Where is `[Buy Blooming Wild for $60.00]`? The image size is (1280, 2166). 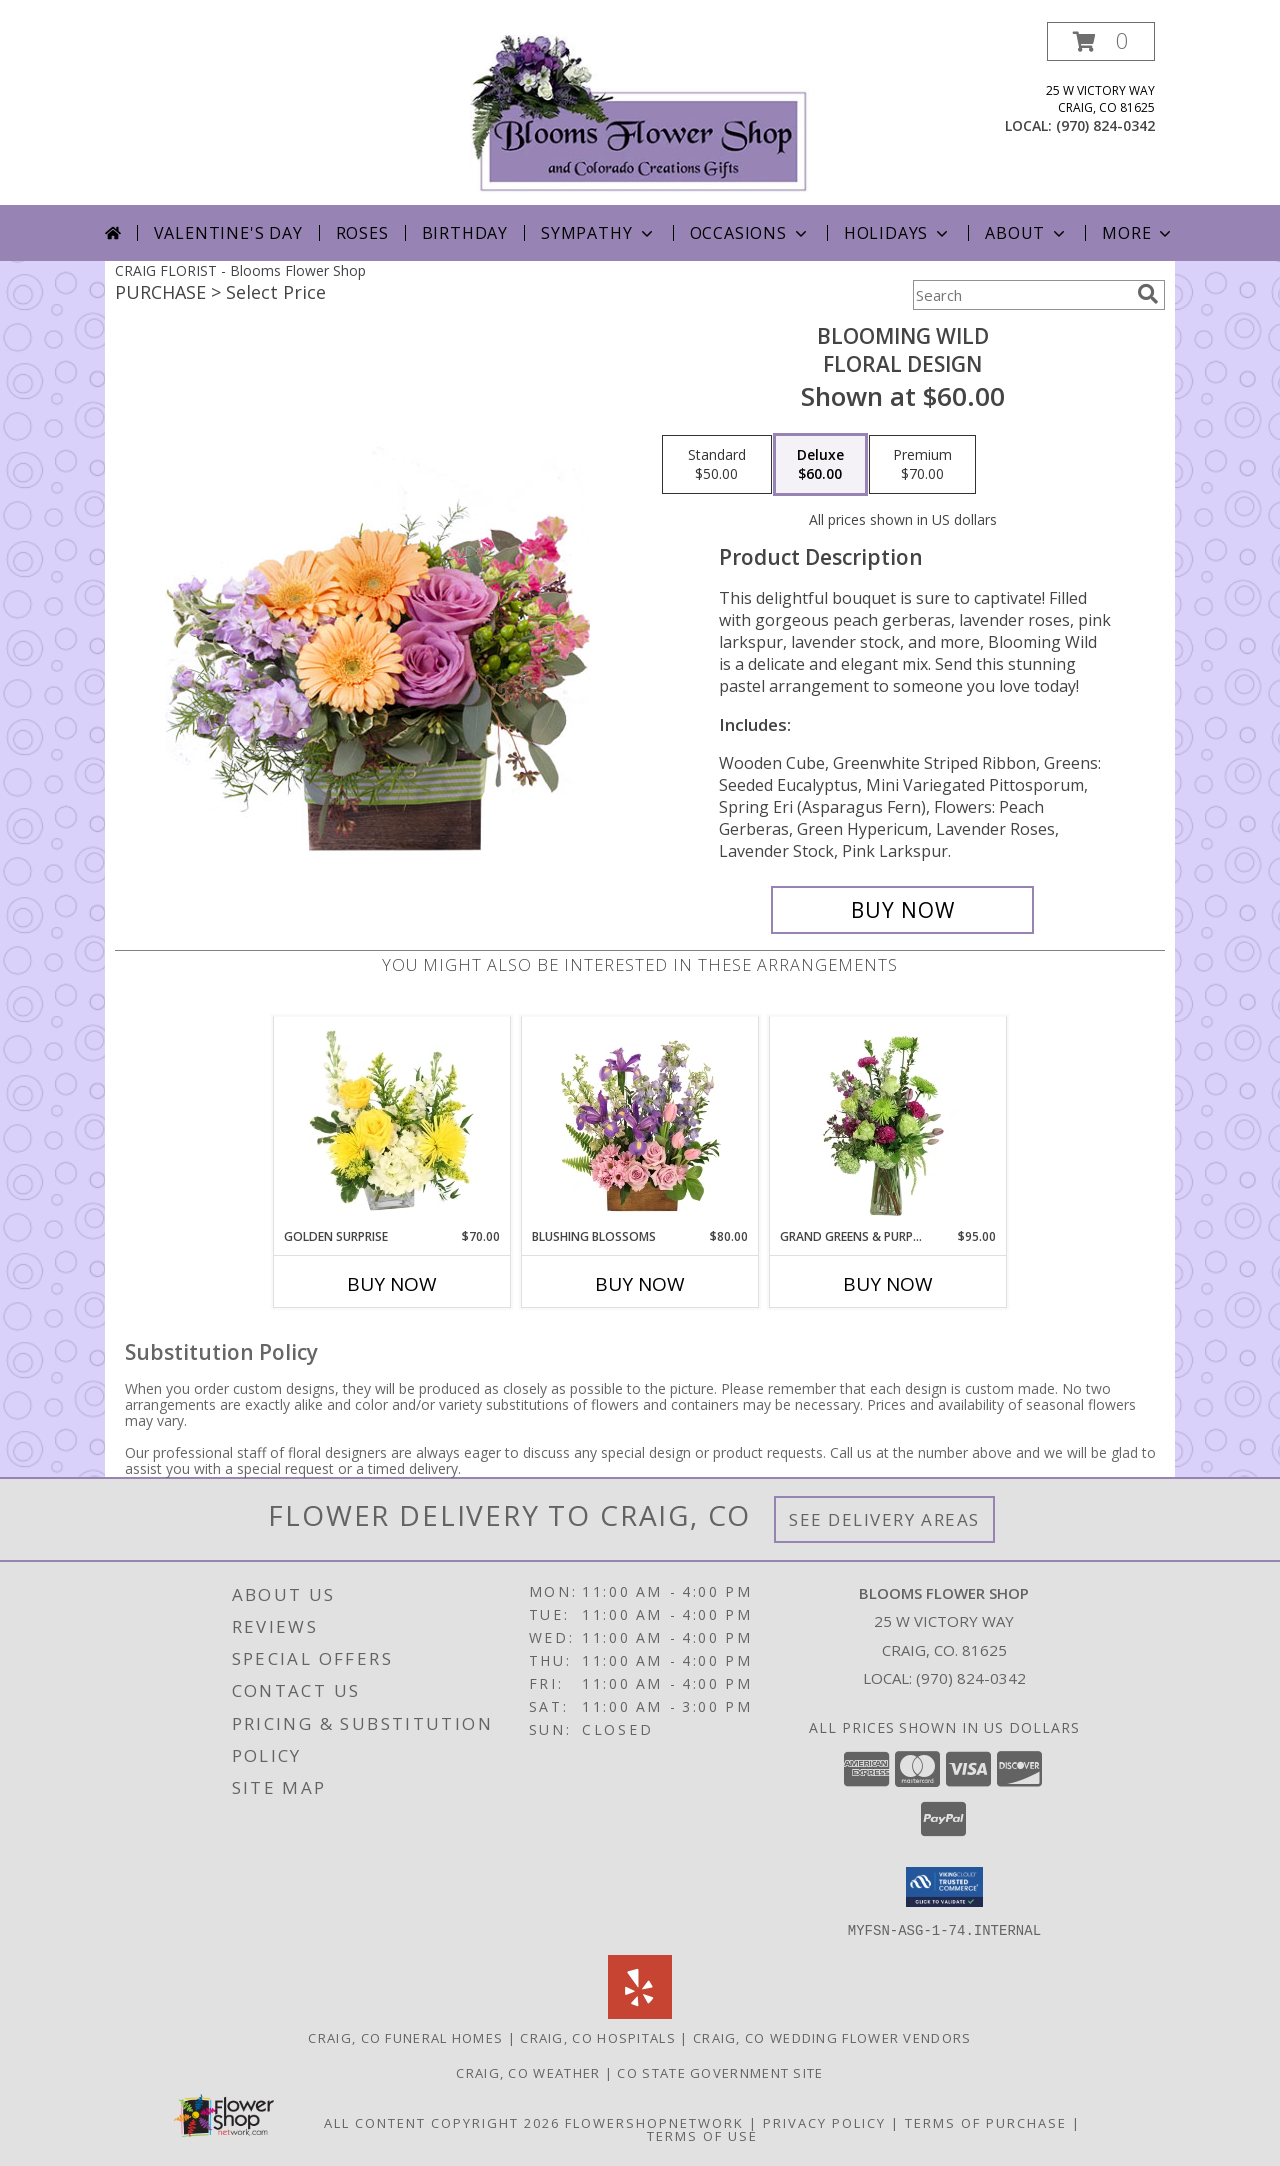
[Buy Blooming Wild for $60.00] is located at coordinates (902, 910).